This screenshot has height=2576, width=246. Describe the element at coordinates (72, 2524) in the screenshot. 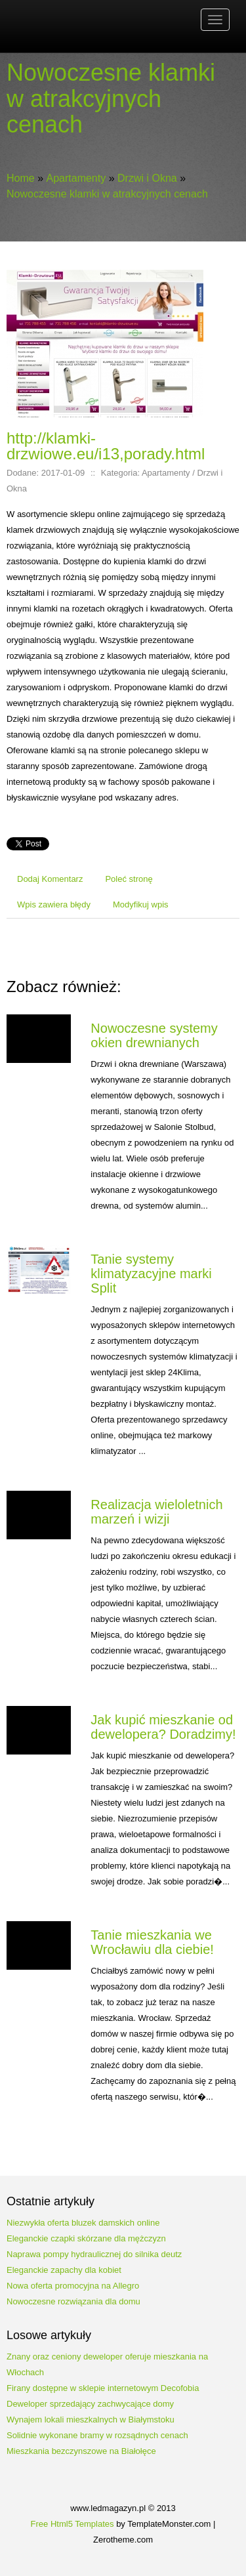

I see `Free Html5 Templates` at that location.